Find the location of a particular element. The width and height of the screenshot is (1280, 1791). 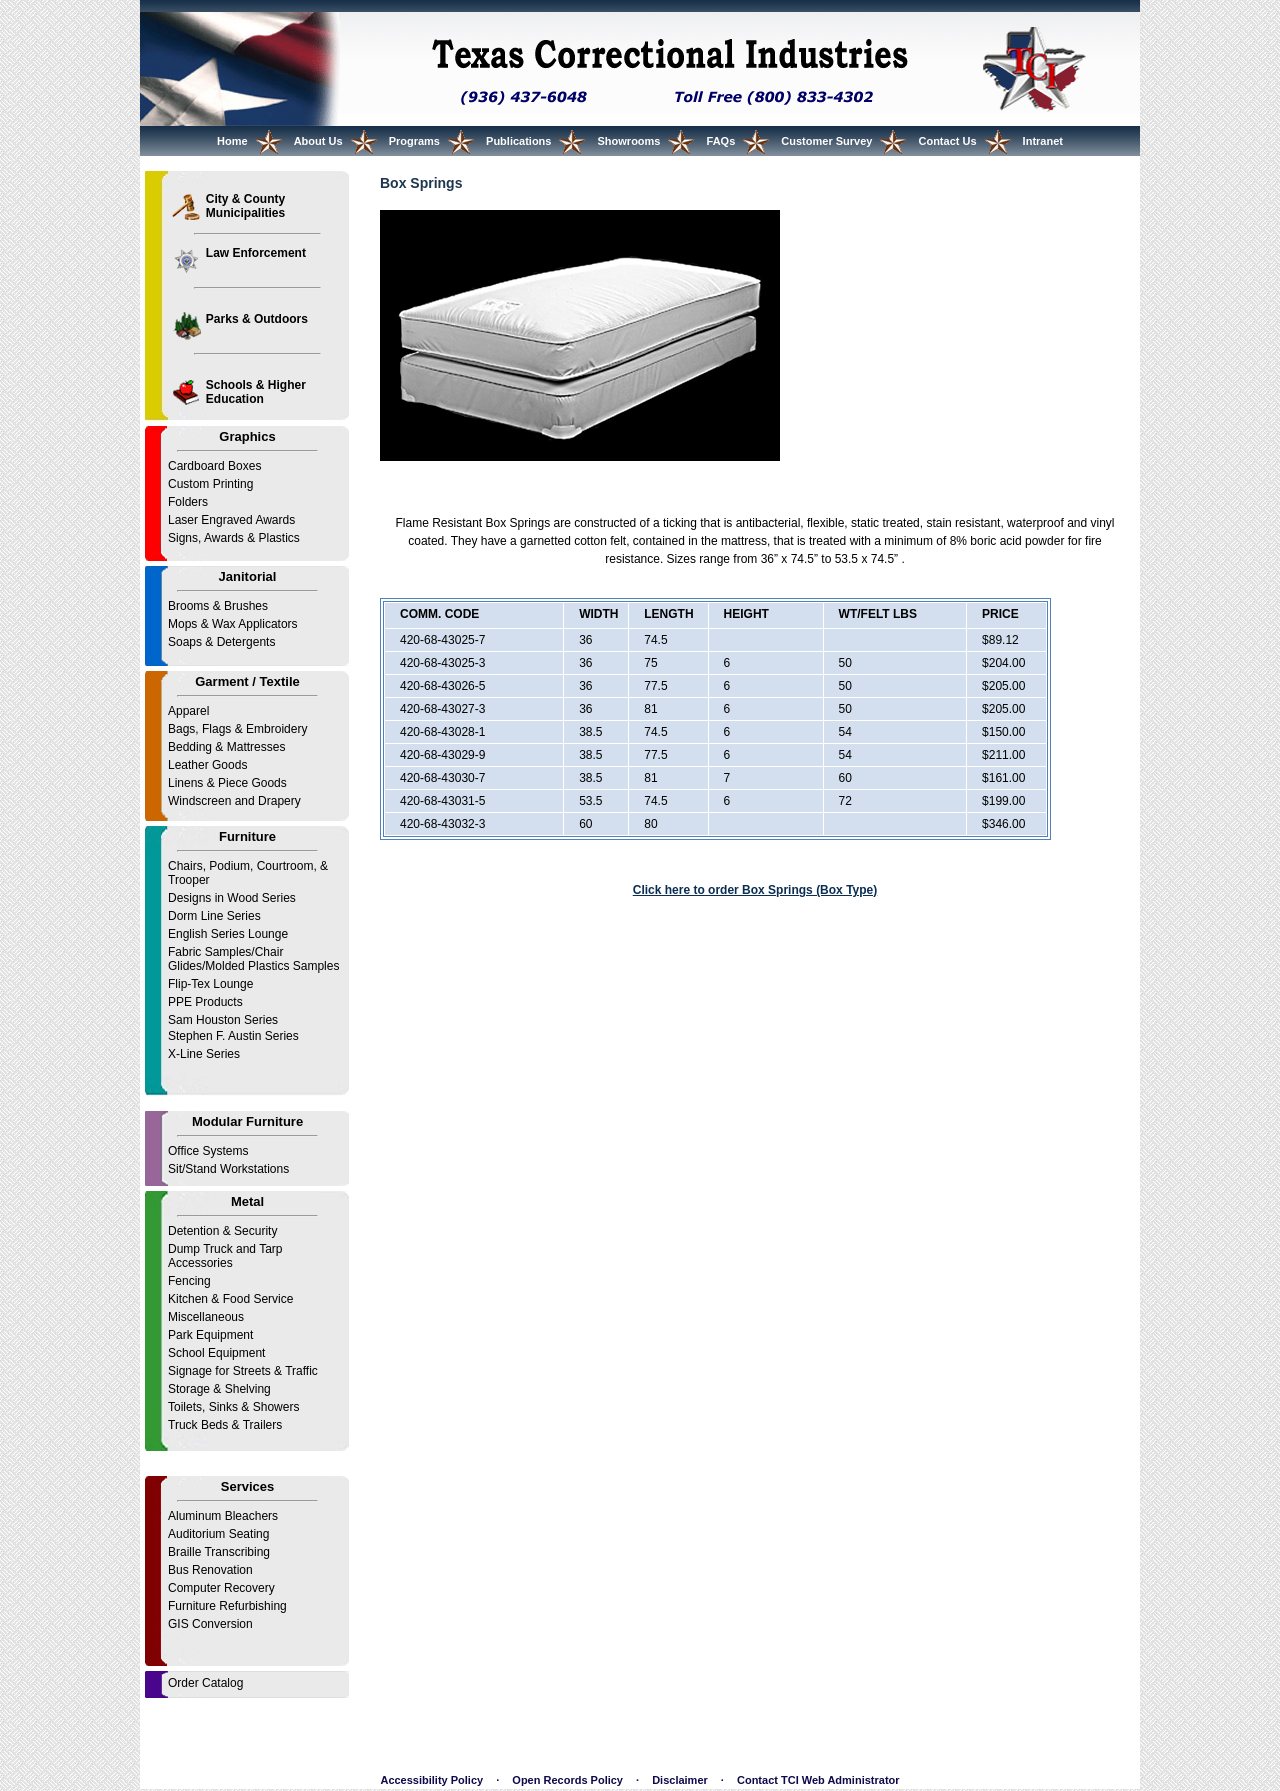

Auditorium Seating is located at coordinates (218, 1534).